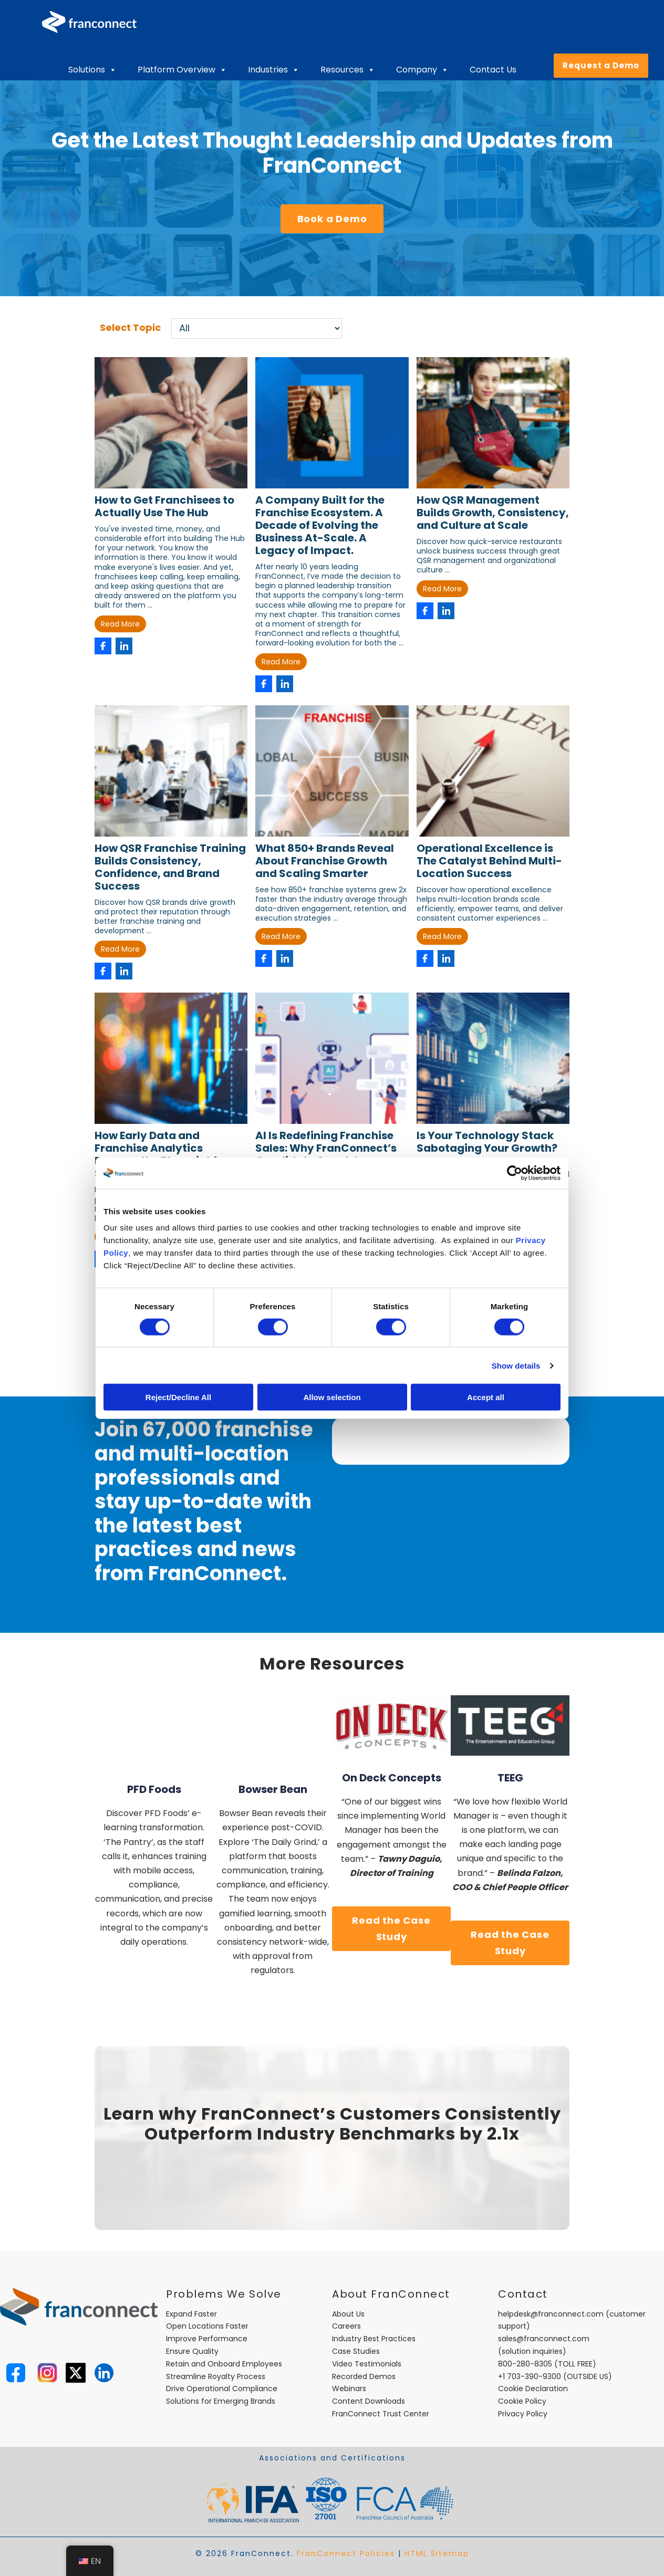  What do you see at coordinates (326, 1154) in the screenshot?
I see `AI Is Redefining Franchise Sales: Why FranConnect’s Candidate Coach Is Essential for Growth` at bounding box center [326, 1154].